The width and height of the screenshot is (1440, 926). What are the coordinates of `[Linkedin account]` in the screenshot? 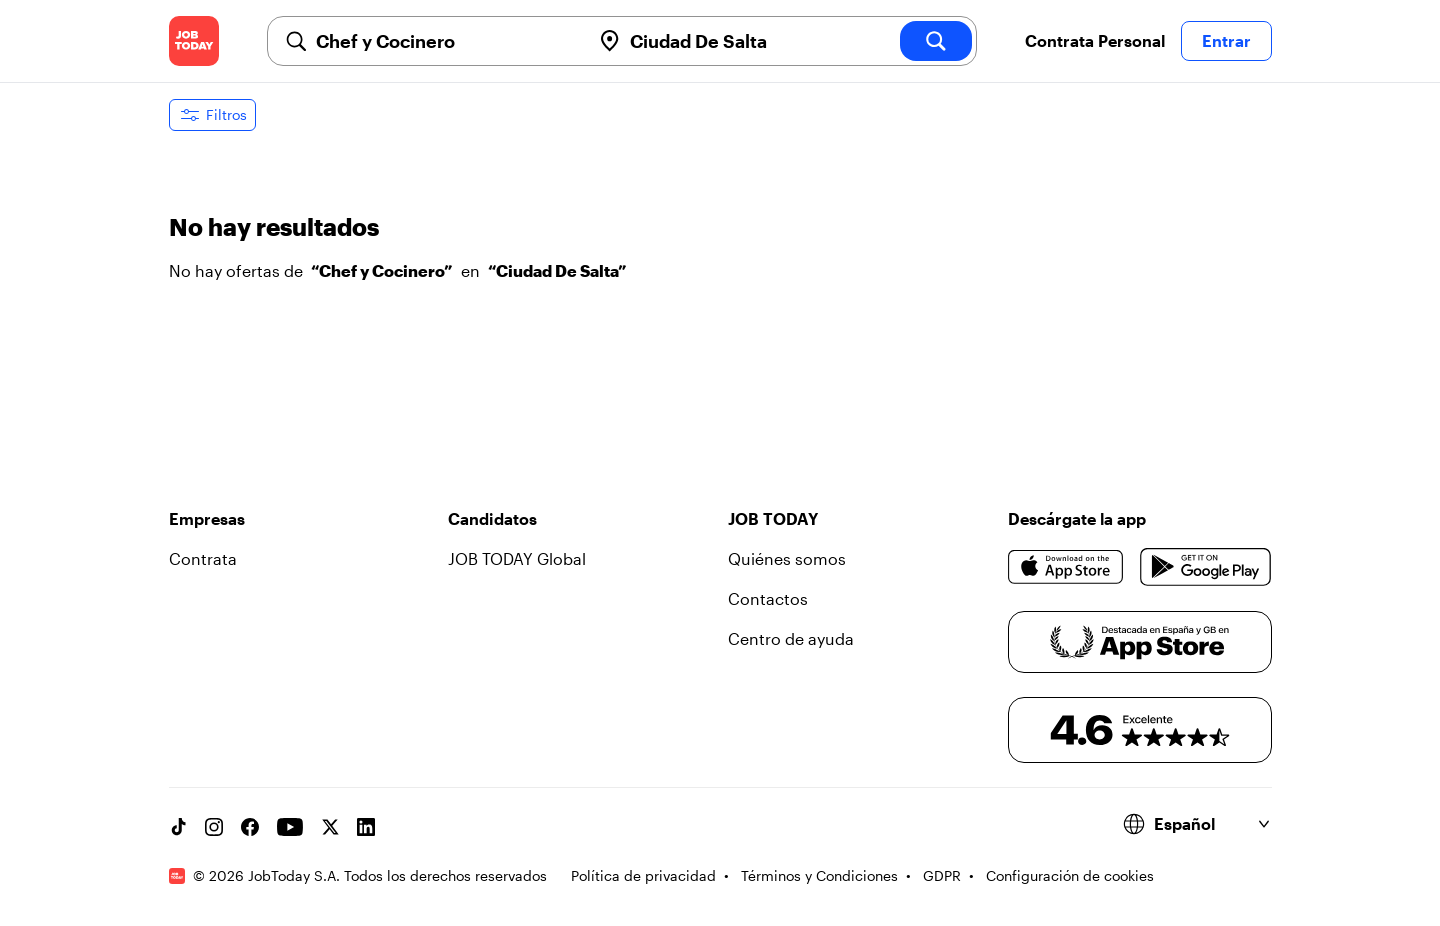 It's located at (366, 827).